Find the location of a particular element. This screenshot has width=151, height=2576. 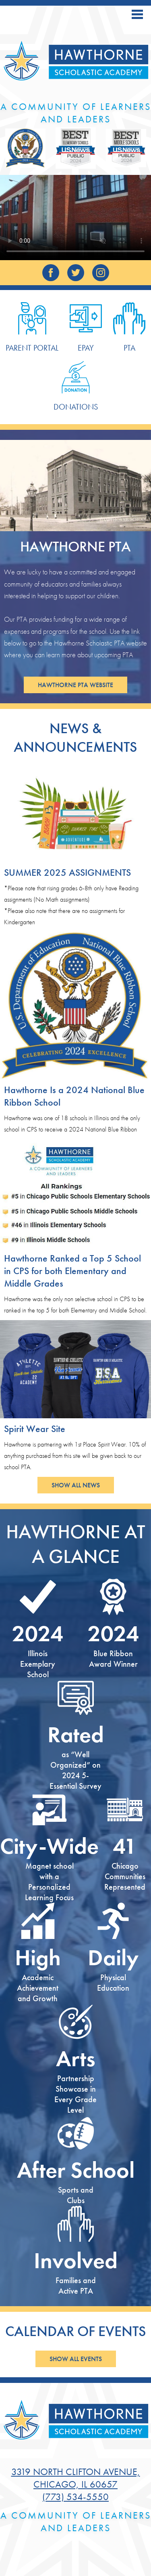

Twitter is located at coordinates (75, 274).